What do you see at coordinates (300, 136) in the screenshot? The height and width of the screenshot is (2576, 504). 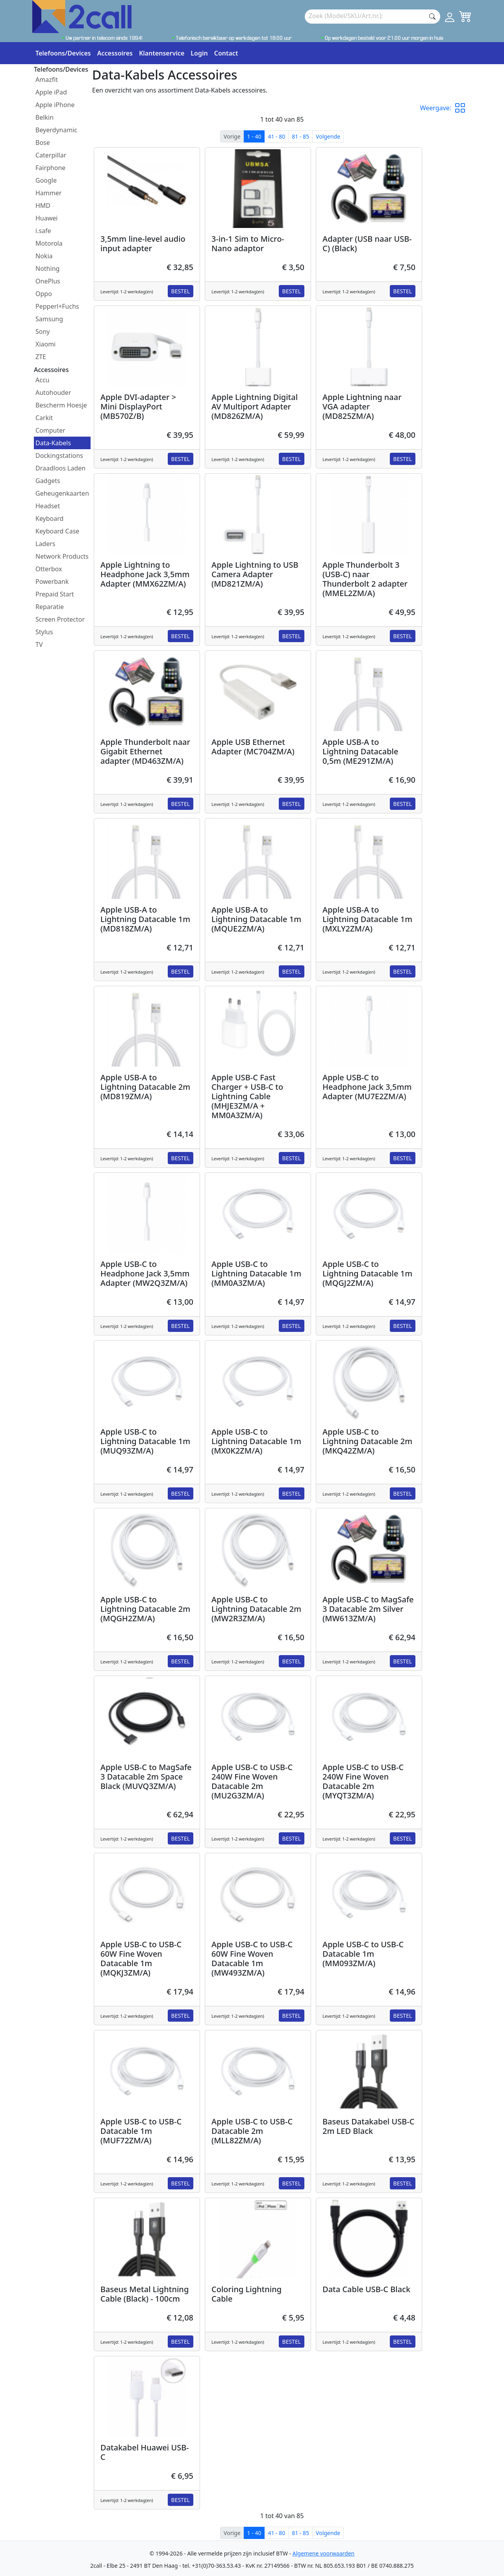 I see `81 - 85` at bounding box center [300, 136].